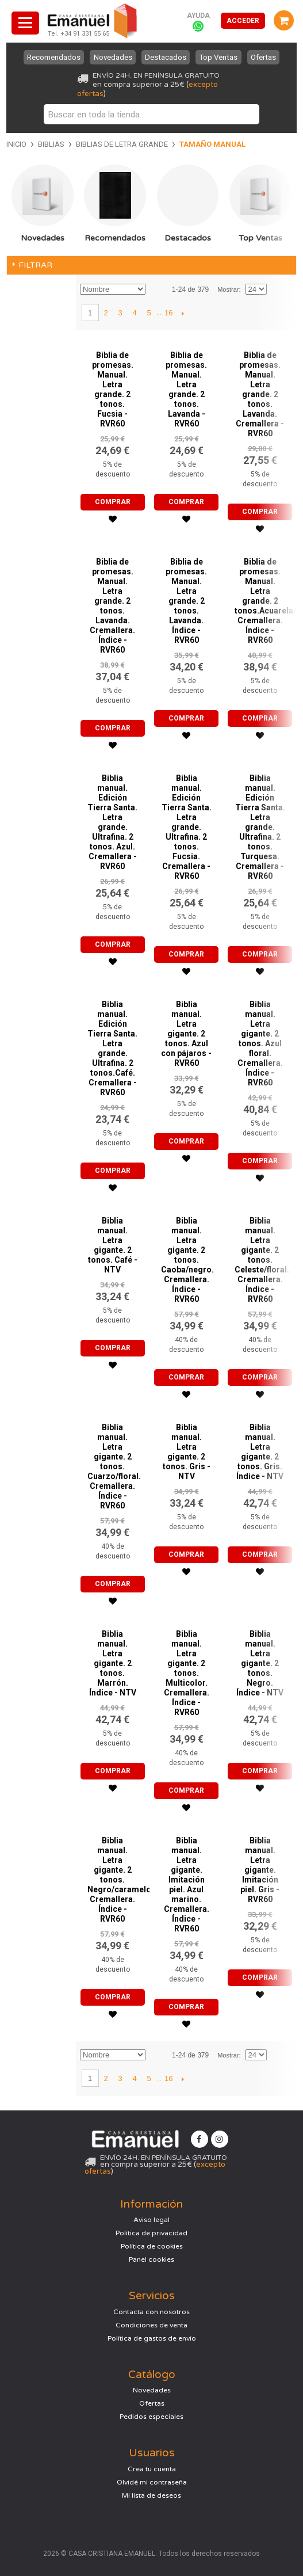 This screenshot has height=2576, width=303. What do you see at coordinates (263, 57) in the screenshot?
I see `Ofertas` at bounding box center [263, 57].